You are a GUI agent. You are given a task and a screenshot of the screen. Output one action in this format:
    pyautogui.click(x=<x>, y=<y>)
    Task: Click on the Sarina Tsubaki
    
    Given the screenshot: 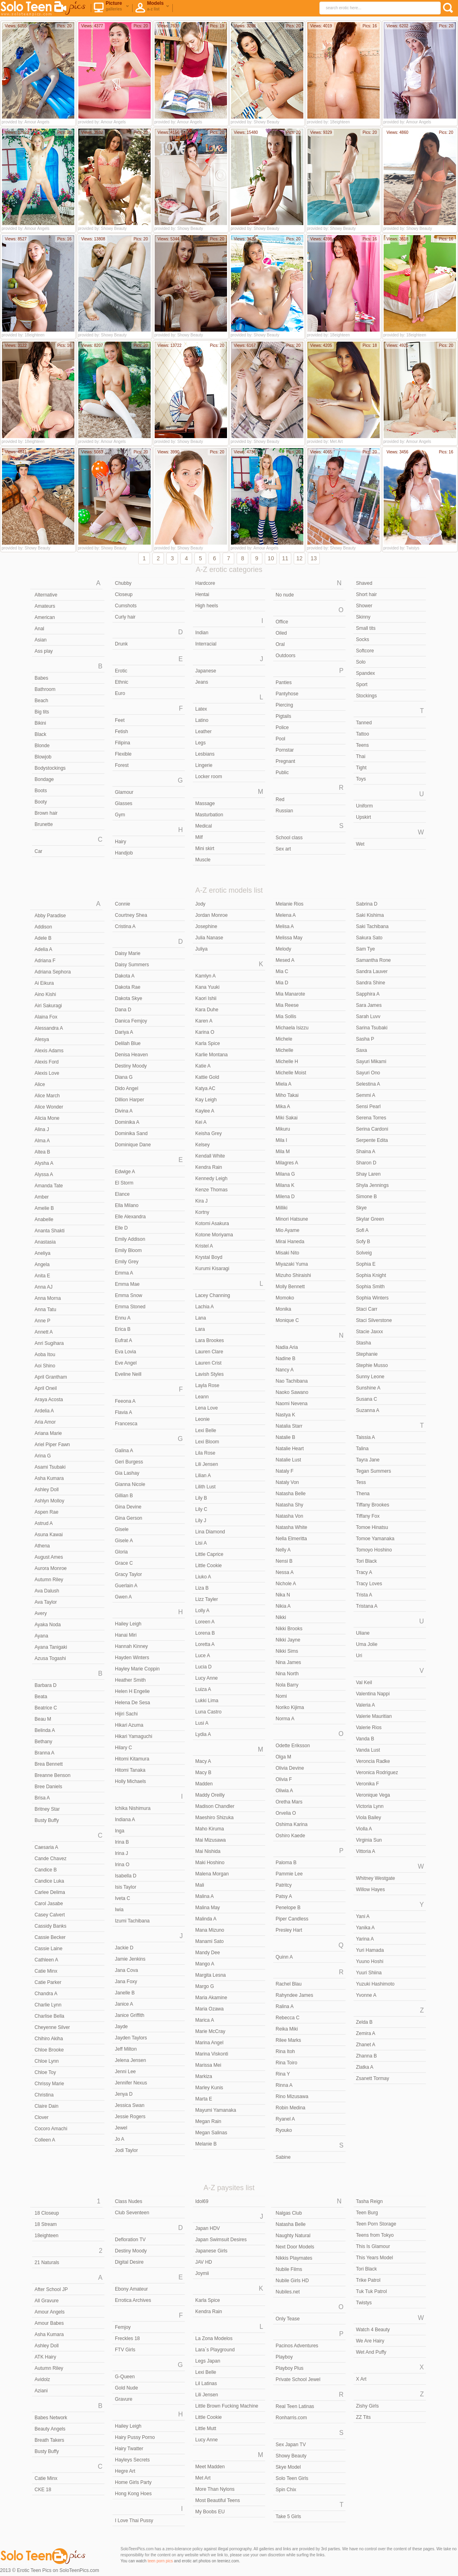 What is the action you would take?
    pyautogui.click(x=372, y=1028)
    